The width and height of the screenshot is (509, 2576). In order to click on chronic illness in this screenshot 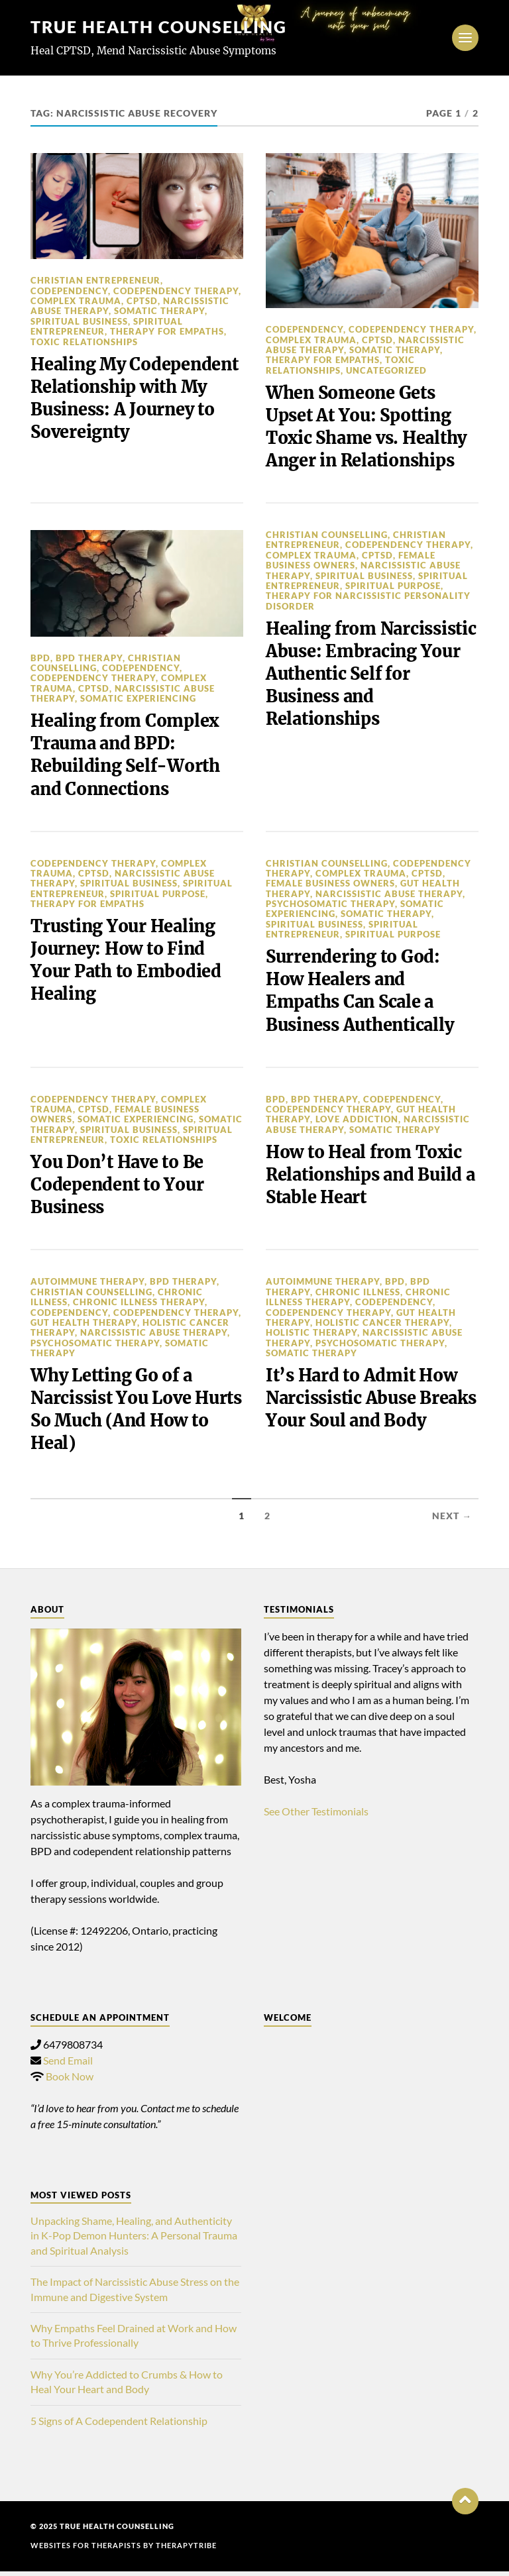, I will do `click(357, 1296)`.